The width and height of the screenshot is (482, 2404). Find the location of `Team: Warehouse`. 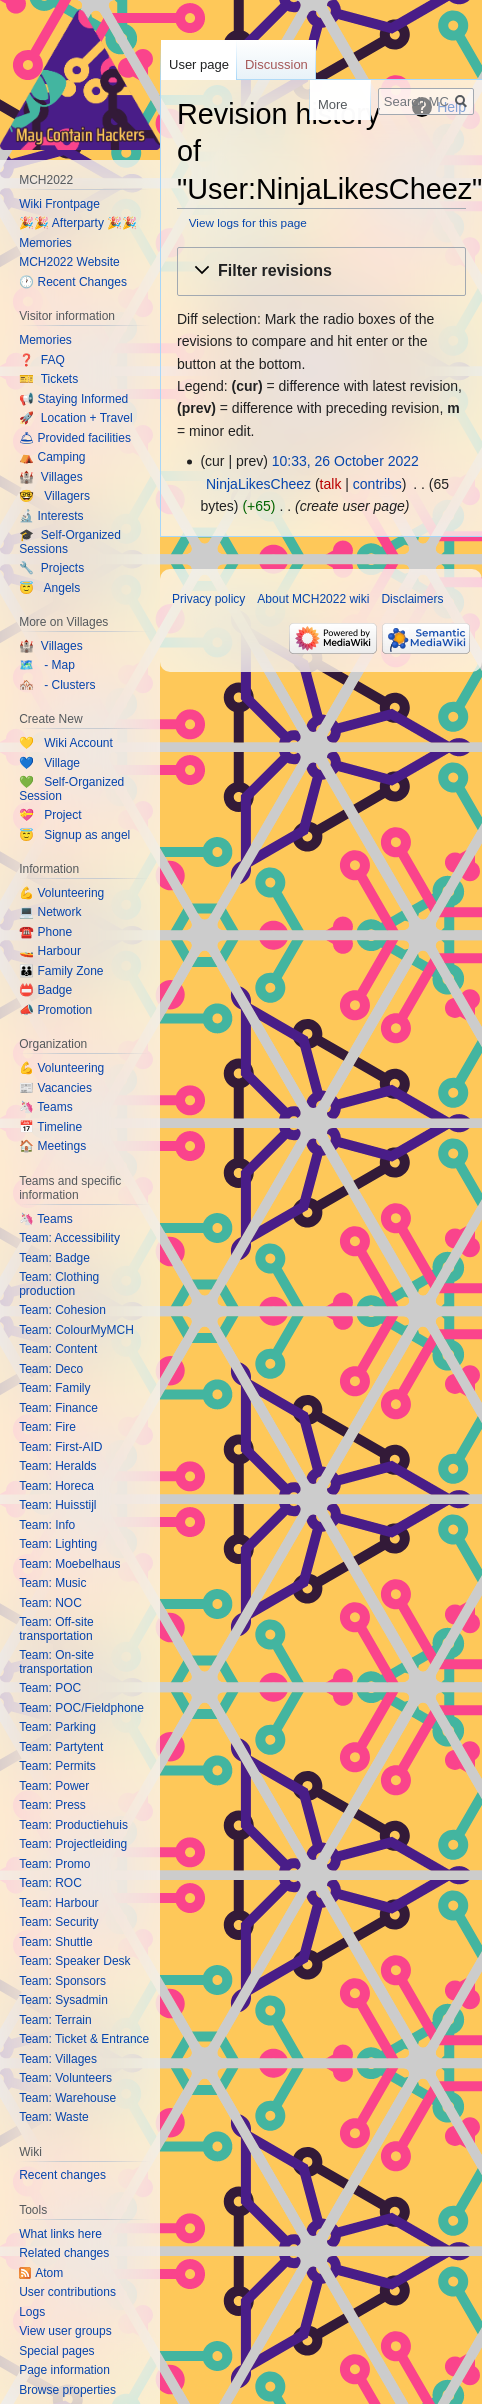

Team: Warehouse is located at coordinates (67, 2098).